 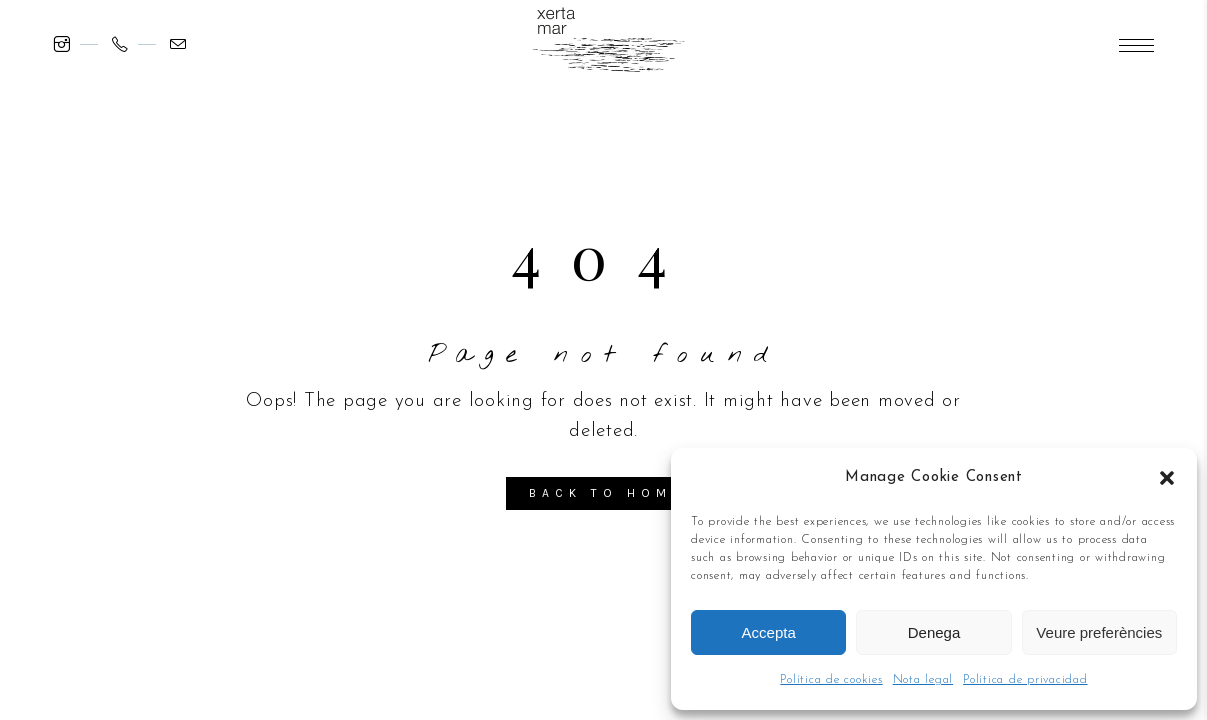 What do you see at coordinates (1025, 680) in the screenshot?
I see `Política de privacidad` at bounding box center [1025, 680].